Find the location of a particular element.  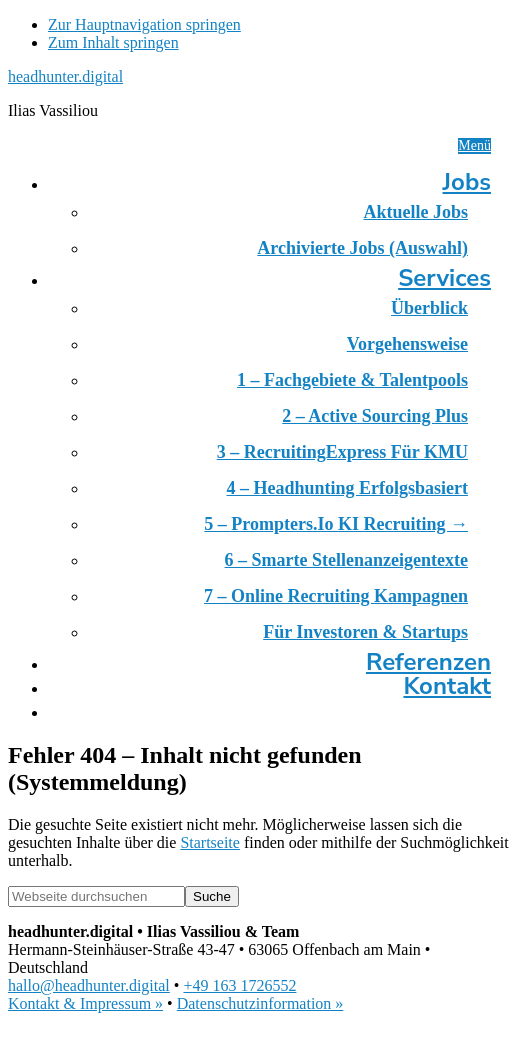

1 – Fachgebiete & Talentpools is located at coordinates (352, 380).